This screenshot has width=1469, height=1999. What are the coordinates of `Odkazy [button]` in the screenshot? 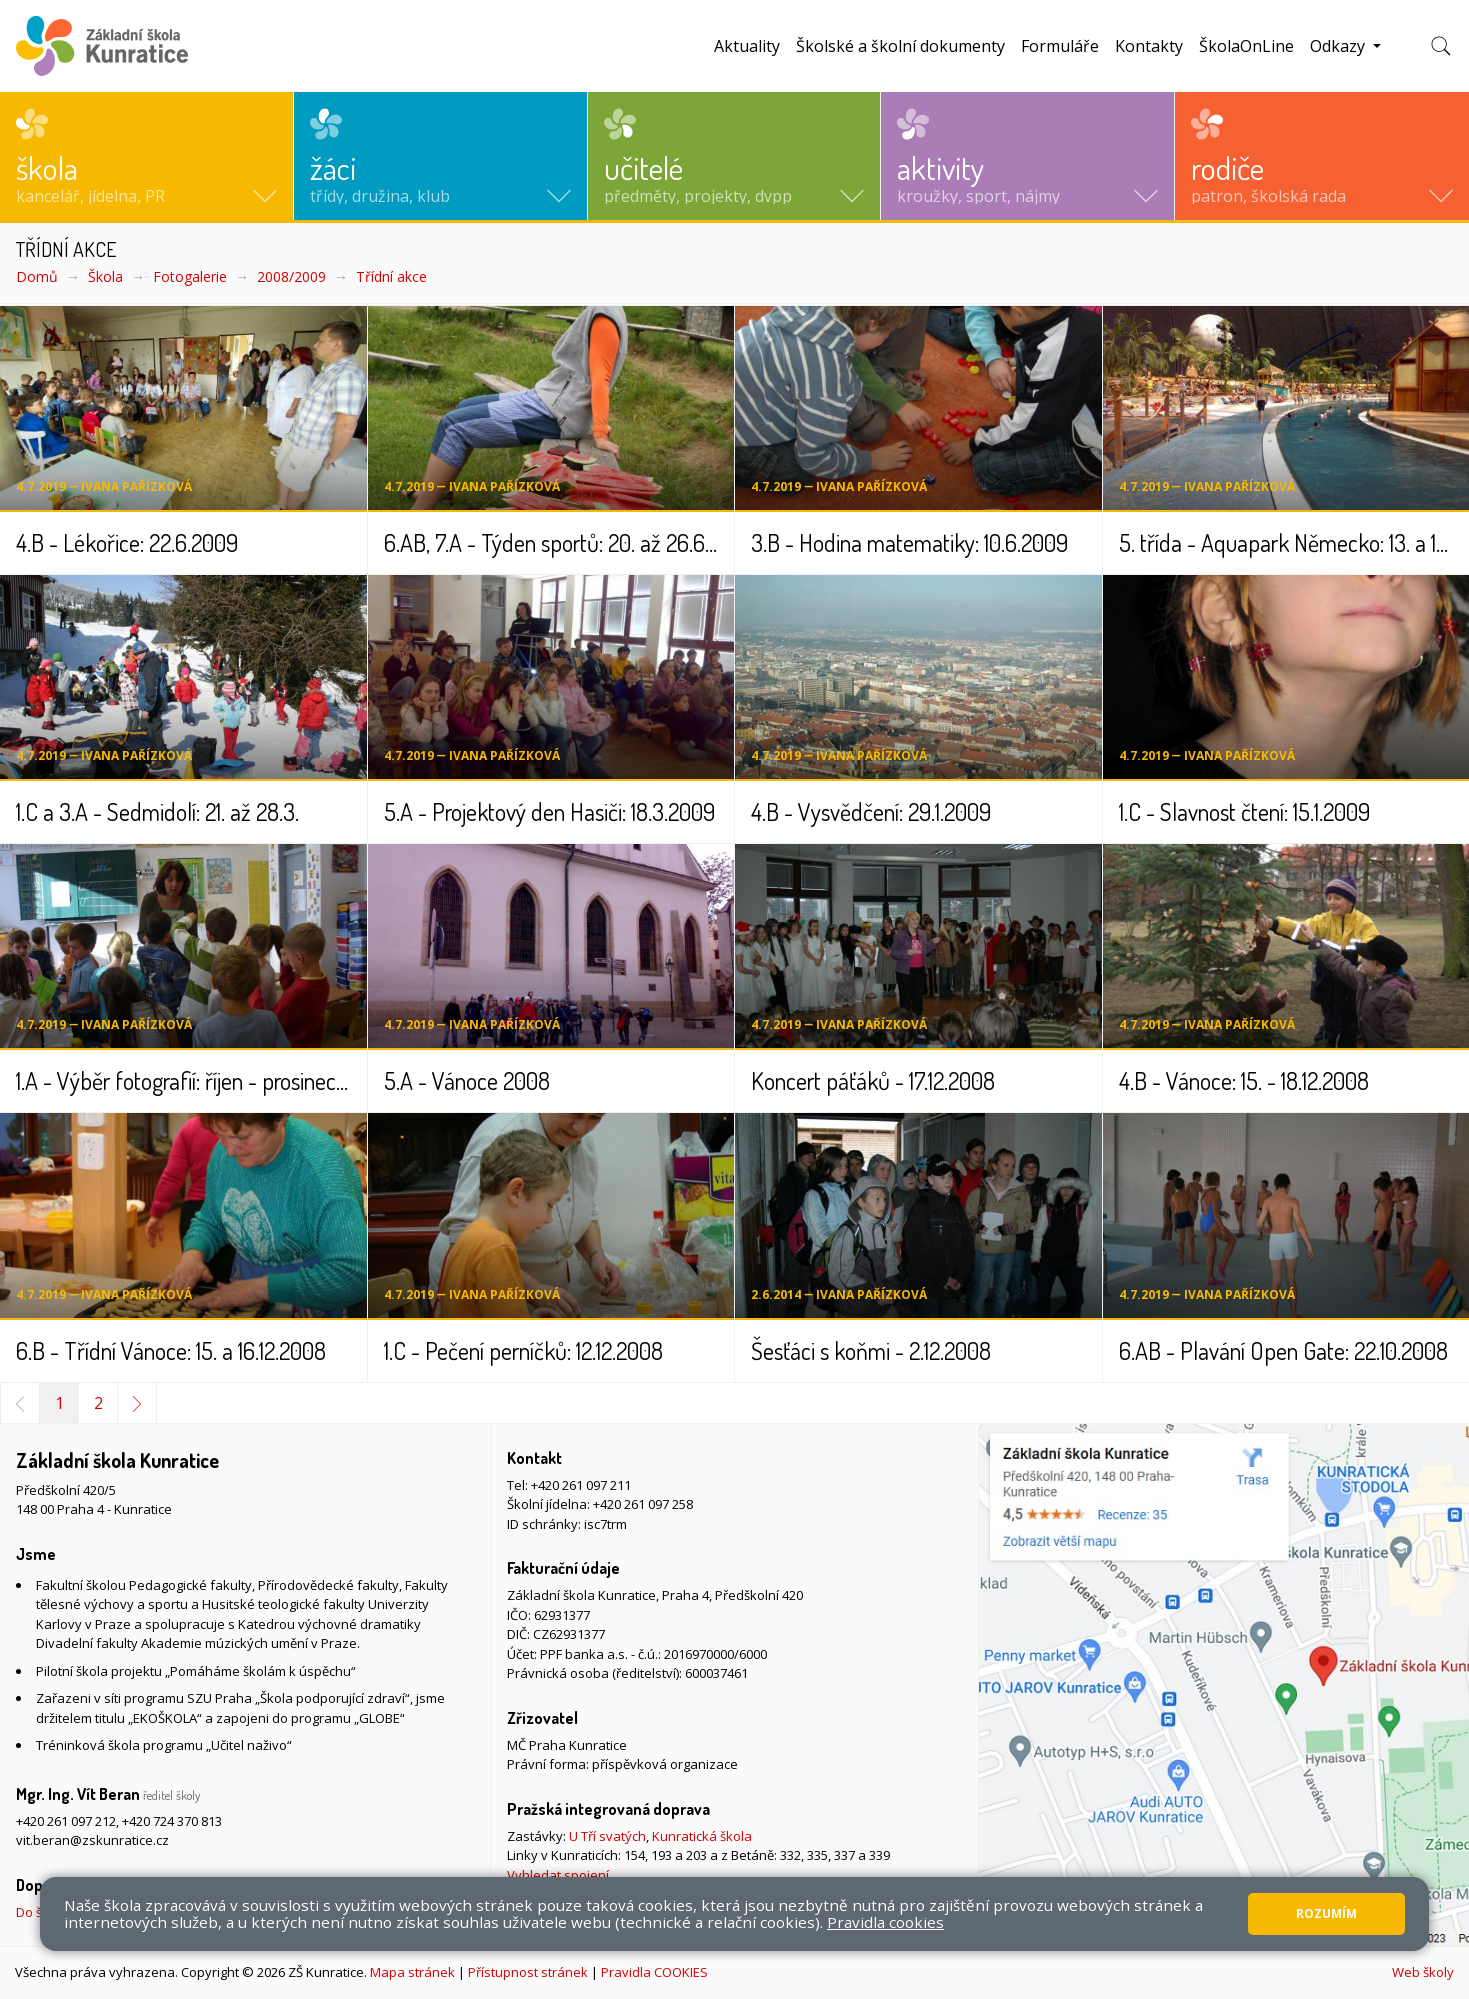 It's located at (1339, 46).